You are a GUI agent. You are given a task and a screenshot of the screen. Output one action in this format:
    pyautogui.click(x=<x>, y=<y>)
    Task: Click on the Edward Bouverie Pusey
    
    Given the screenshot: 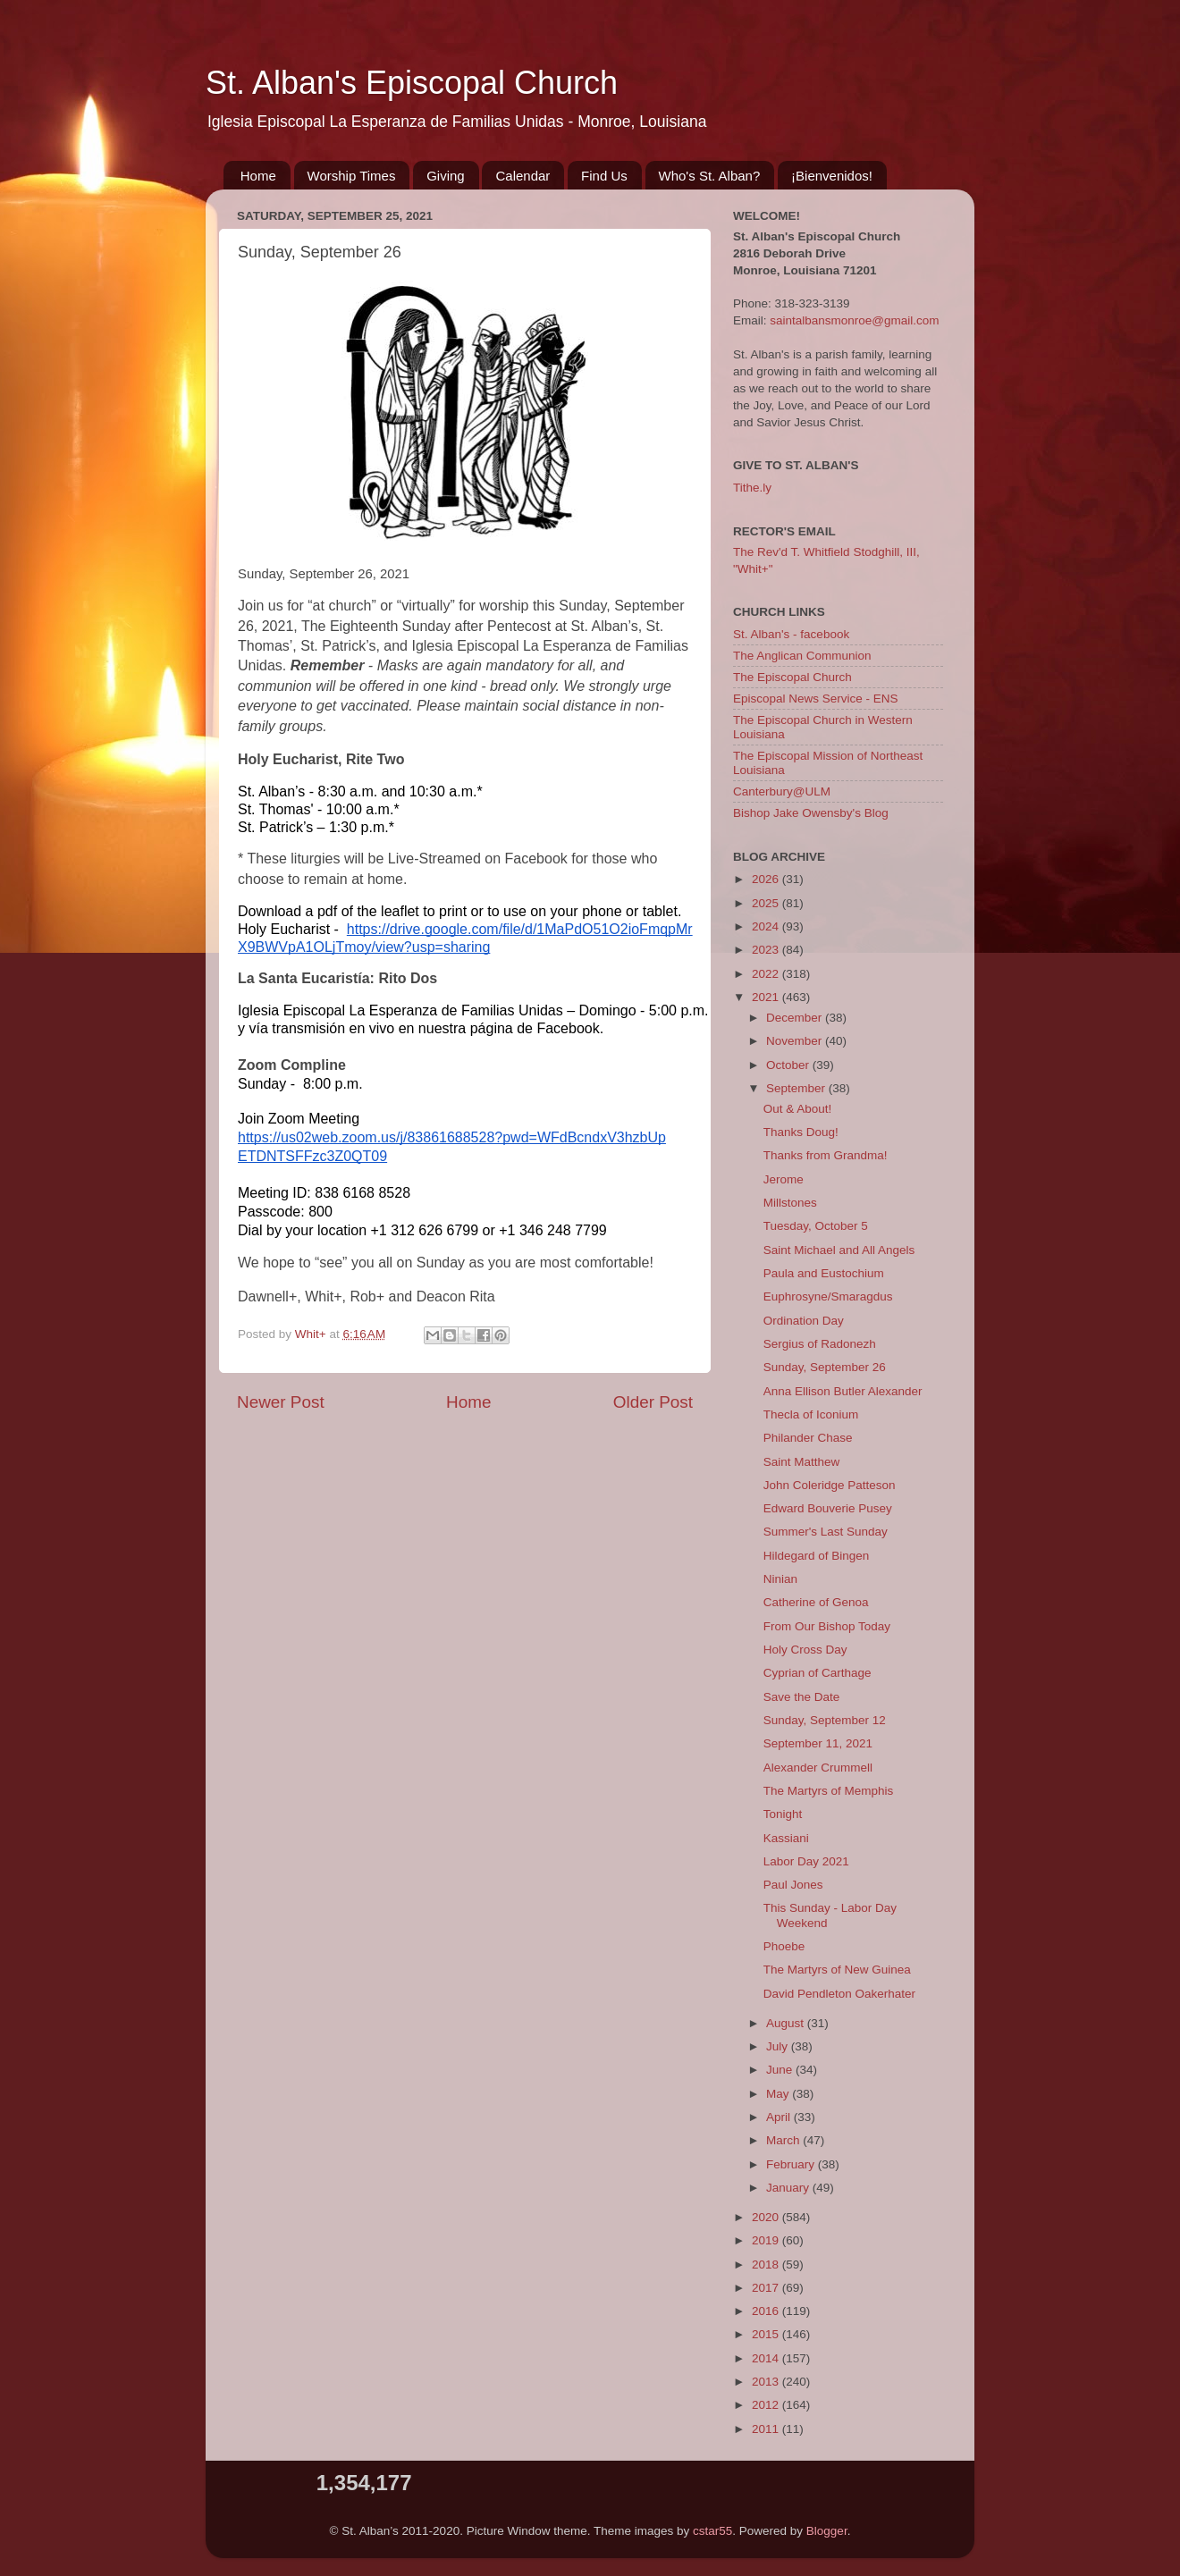 What is the action you would take?
    pyautogui.click(x=827, y=1508)
    